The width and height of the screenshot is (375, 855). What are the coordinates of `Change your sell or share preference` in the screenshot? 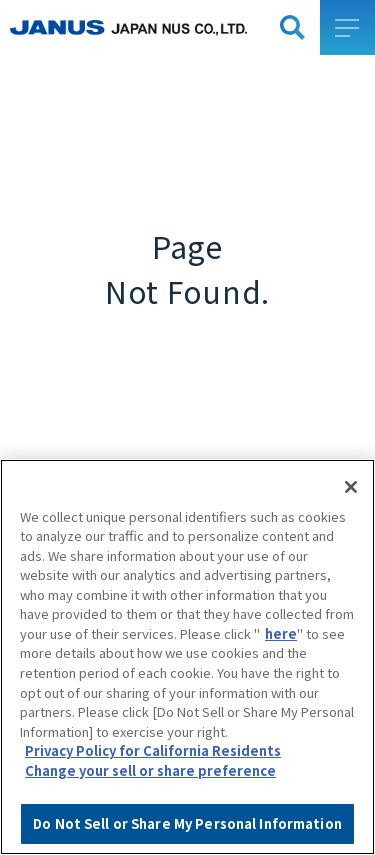 It's located at (150, 787).